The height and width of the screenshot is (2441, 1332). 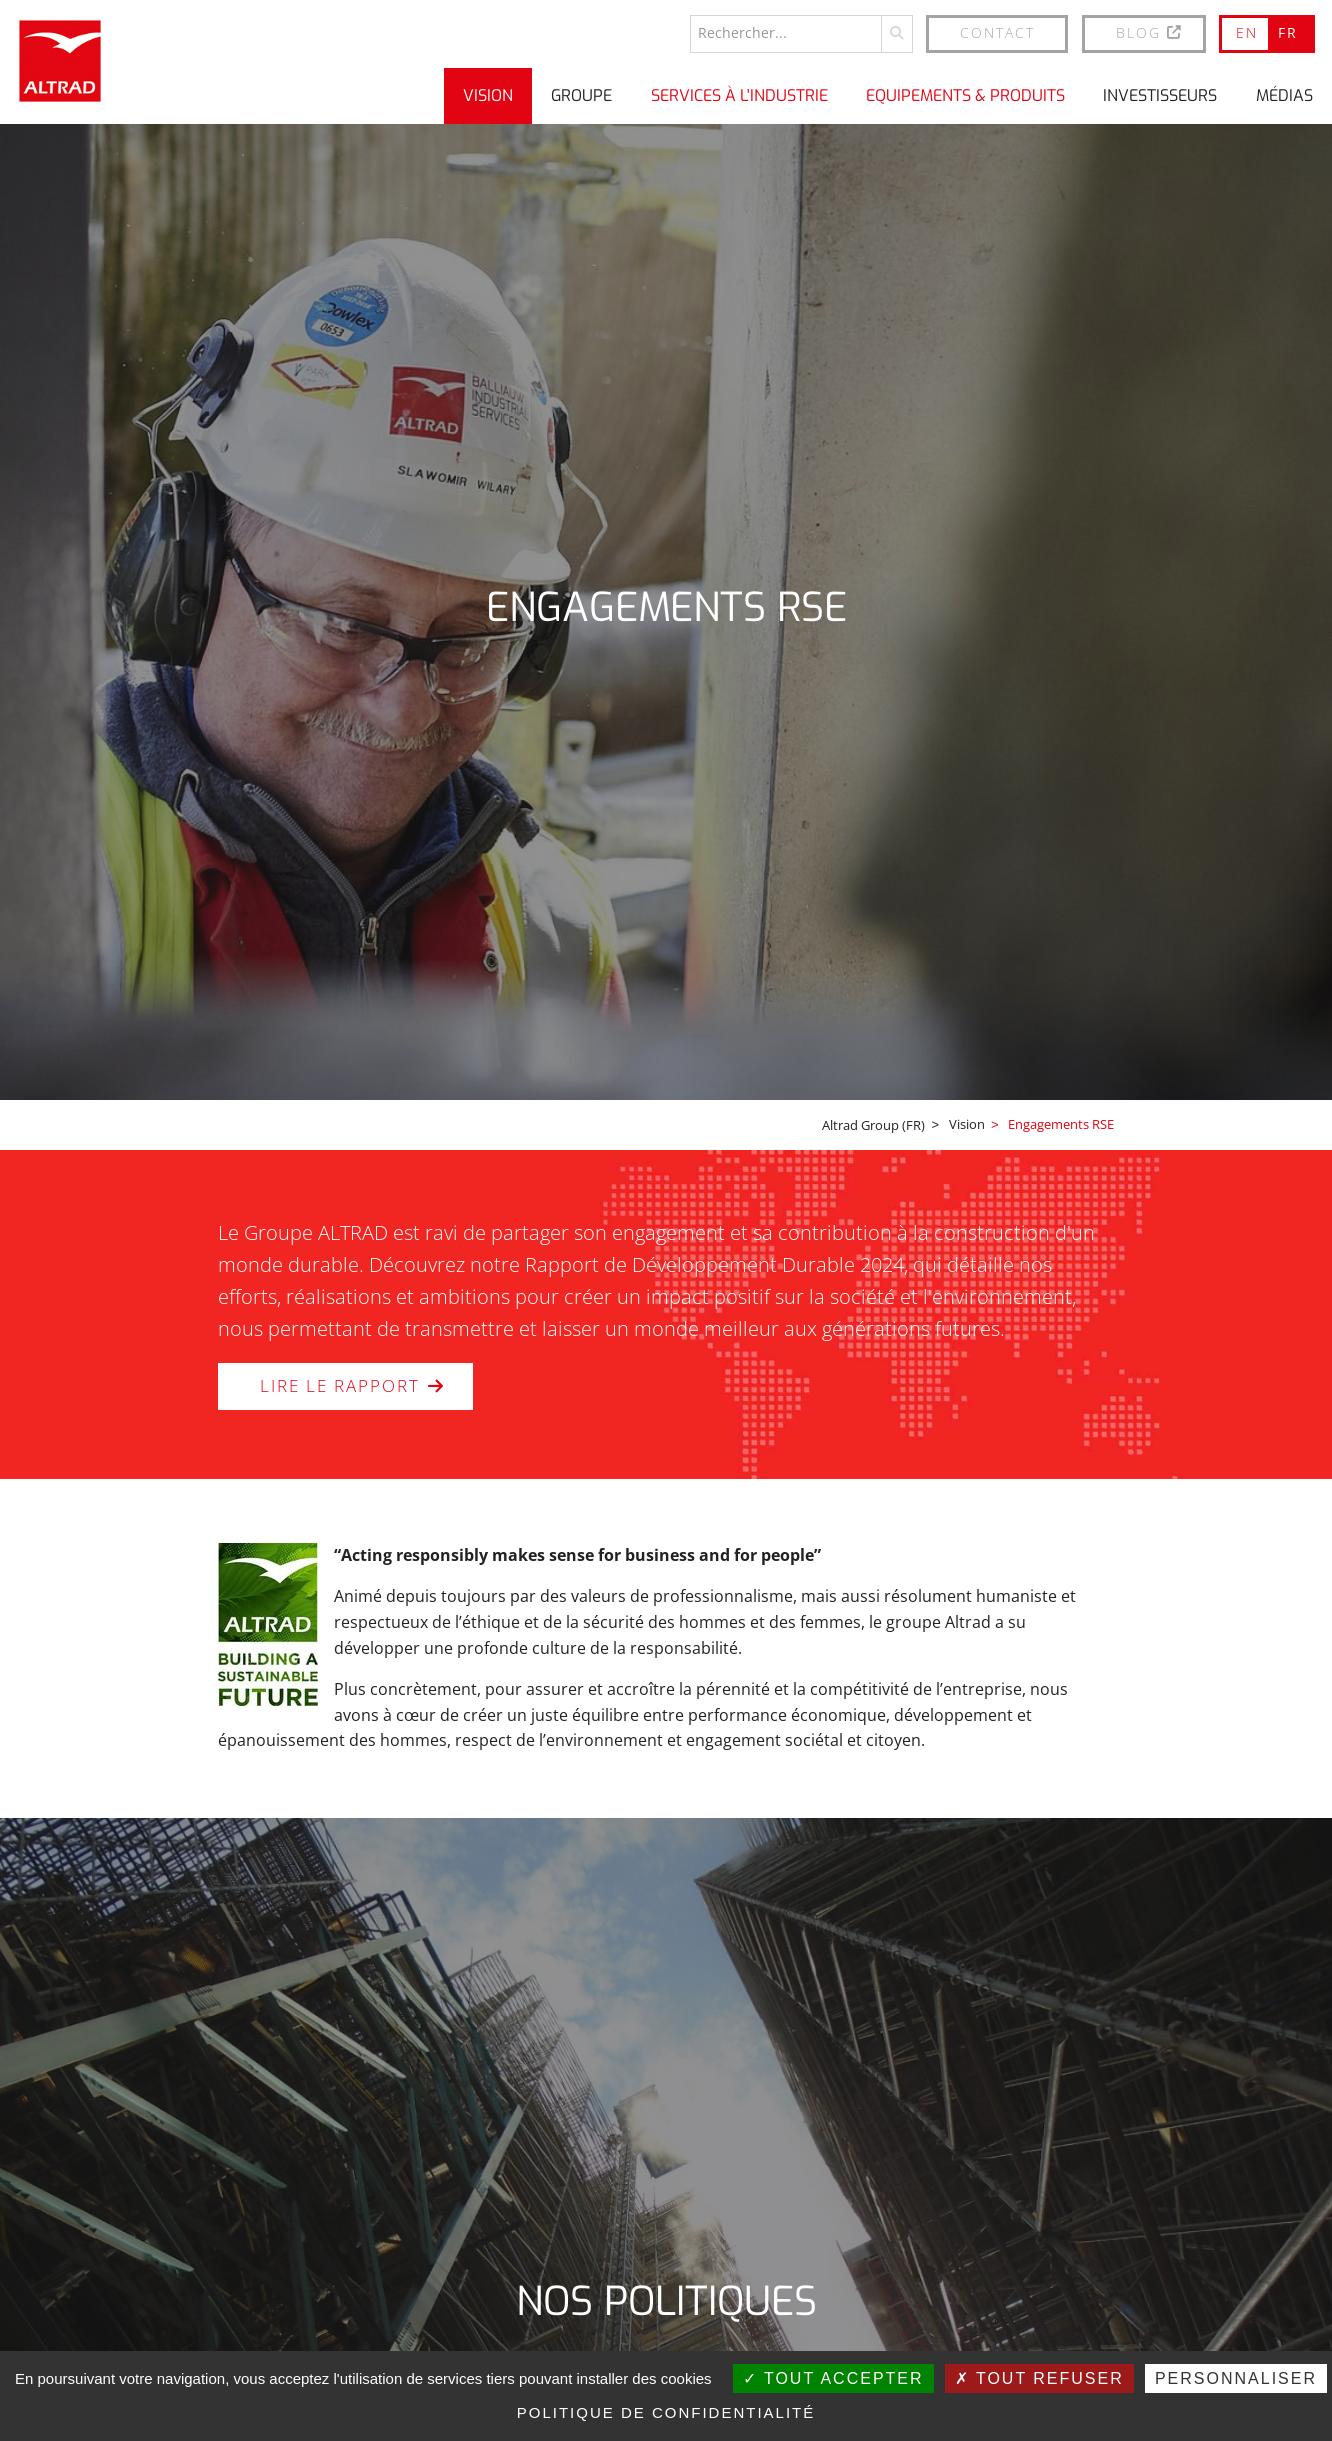 I want to click on Investisseurs, so click(x=1160, y=94).